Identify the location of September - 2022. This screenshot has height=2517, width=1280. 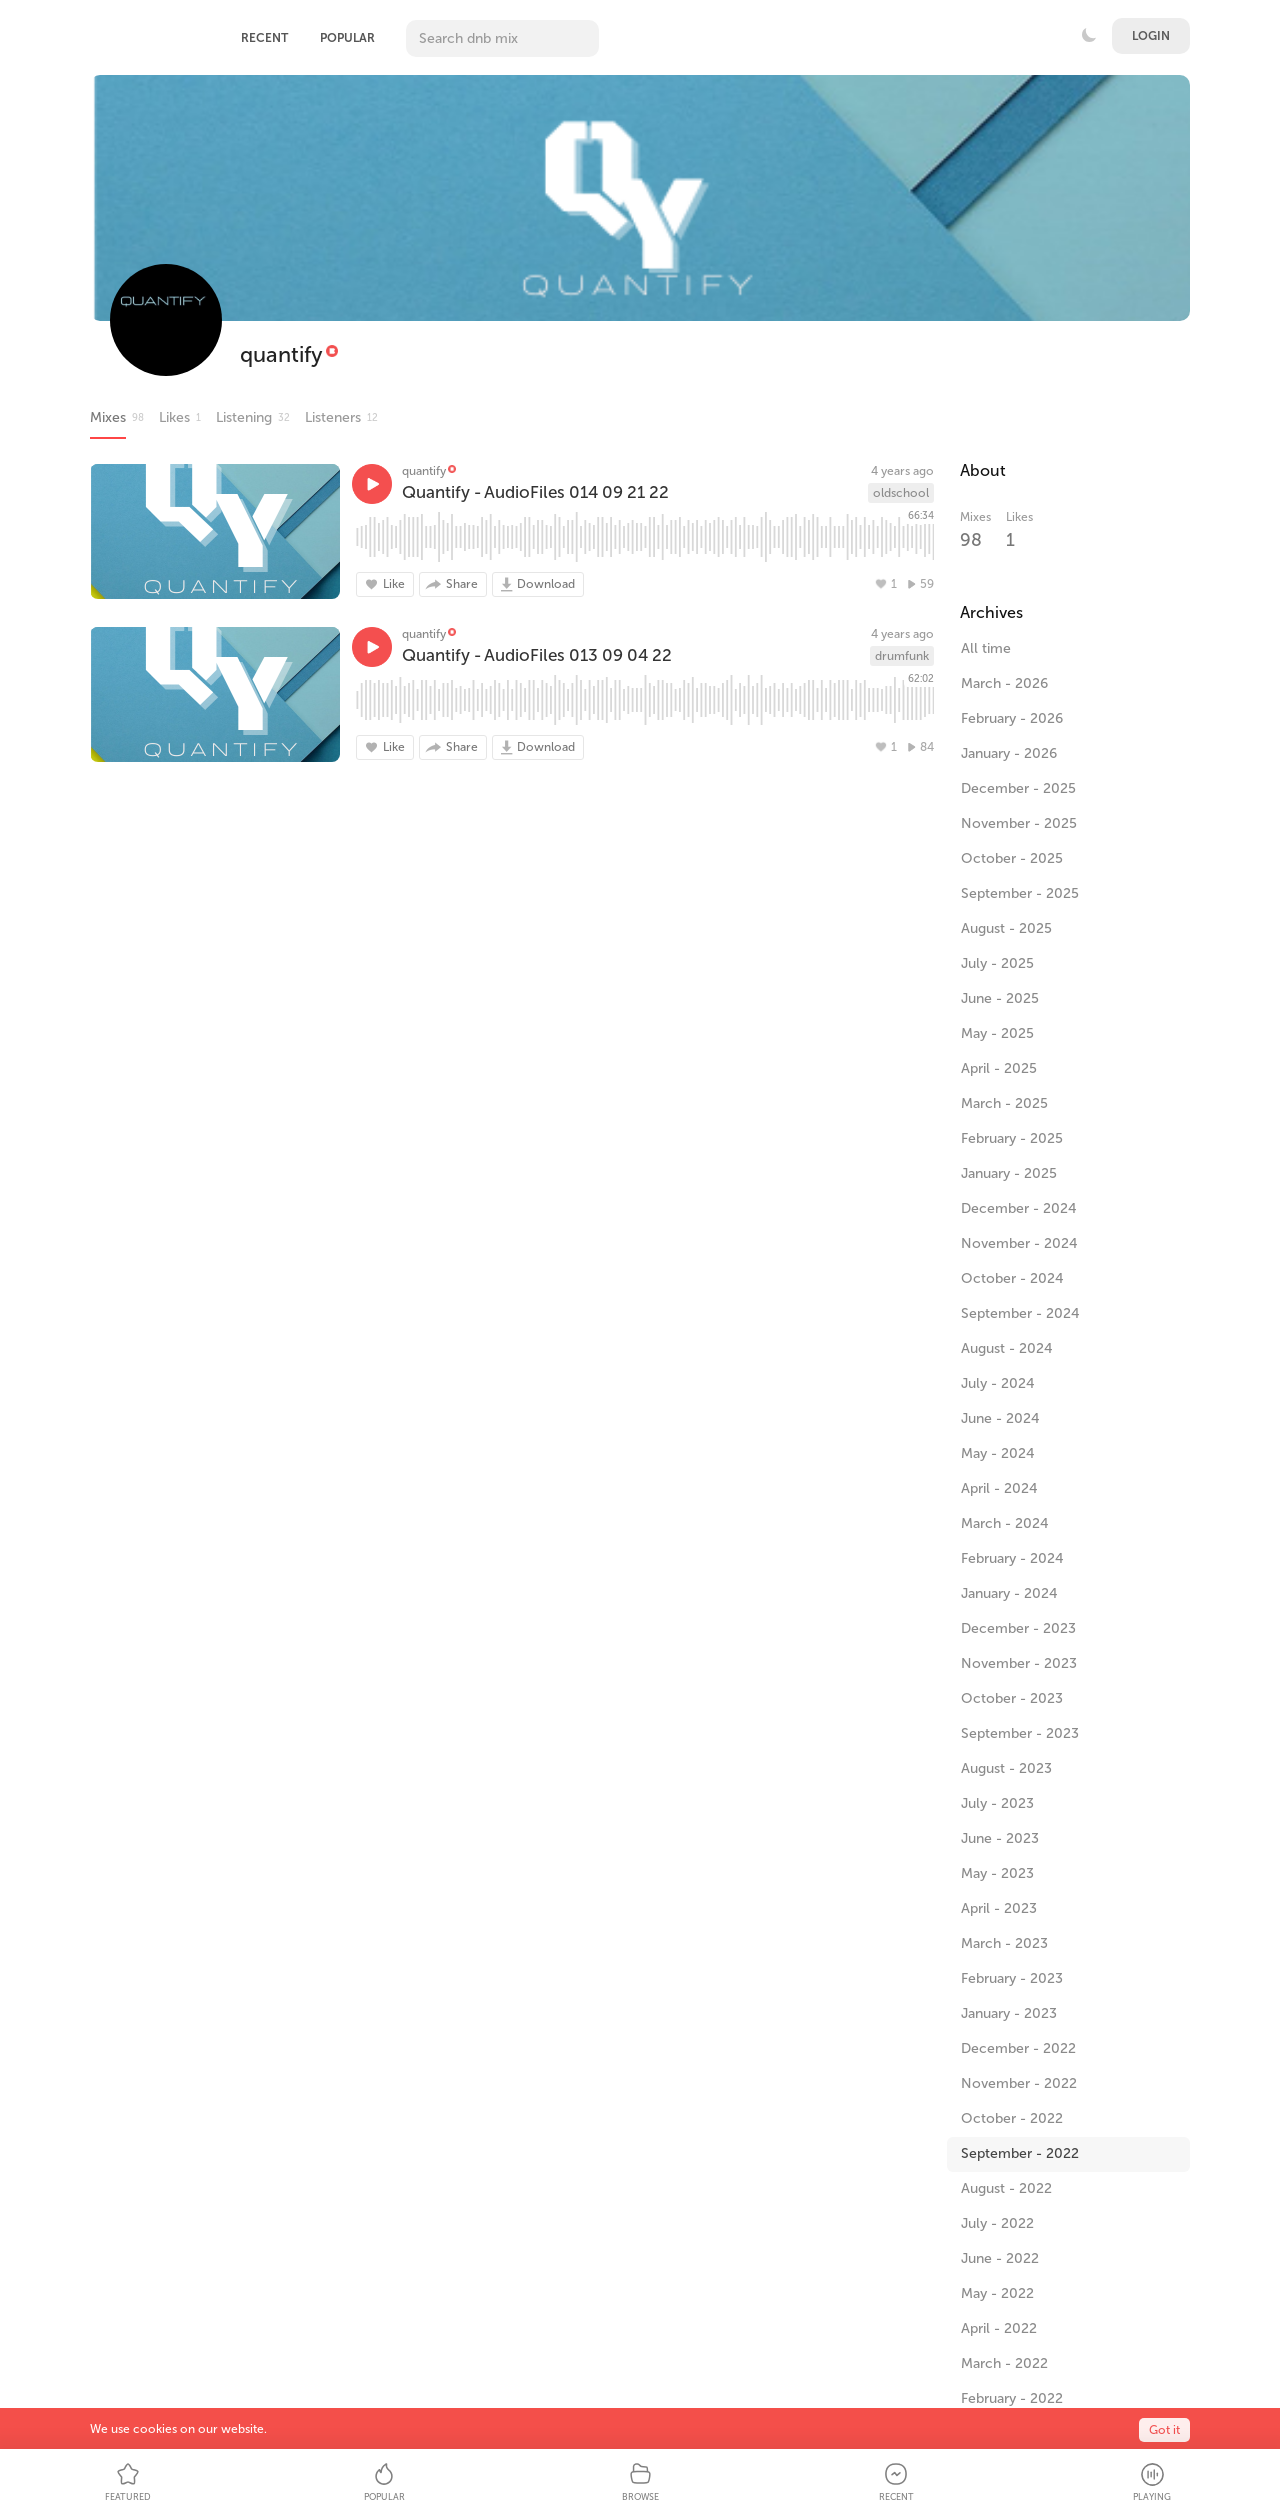
(1020, 2153).